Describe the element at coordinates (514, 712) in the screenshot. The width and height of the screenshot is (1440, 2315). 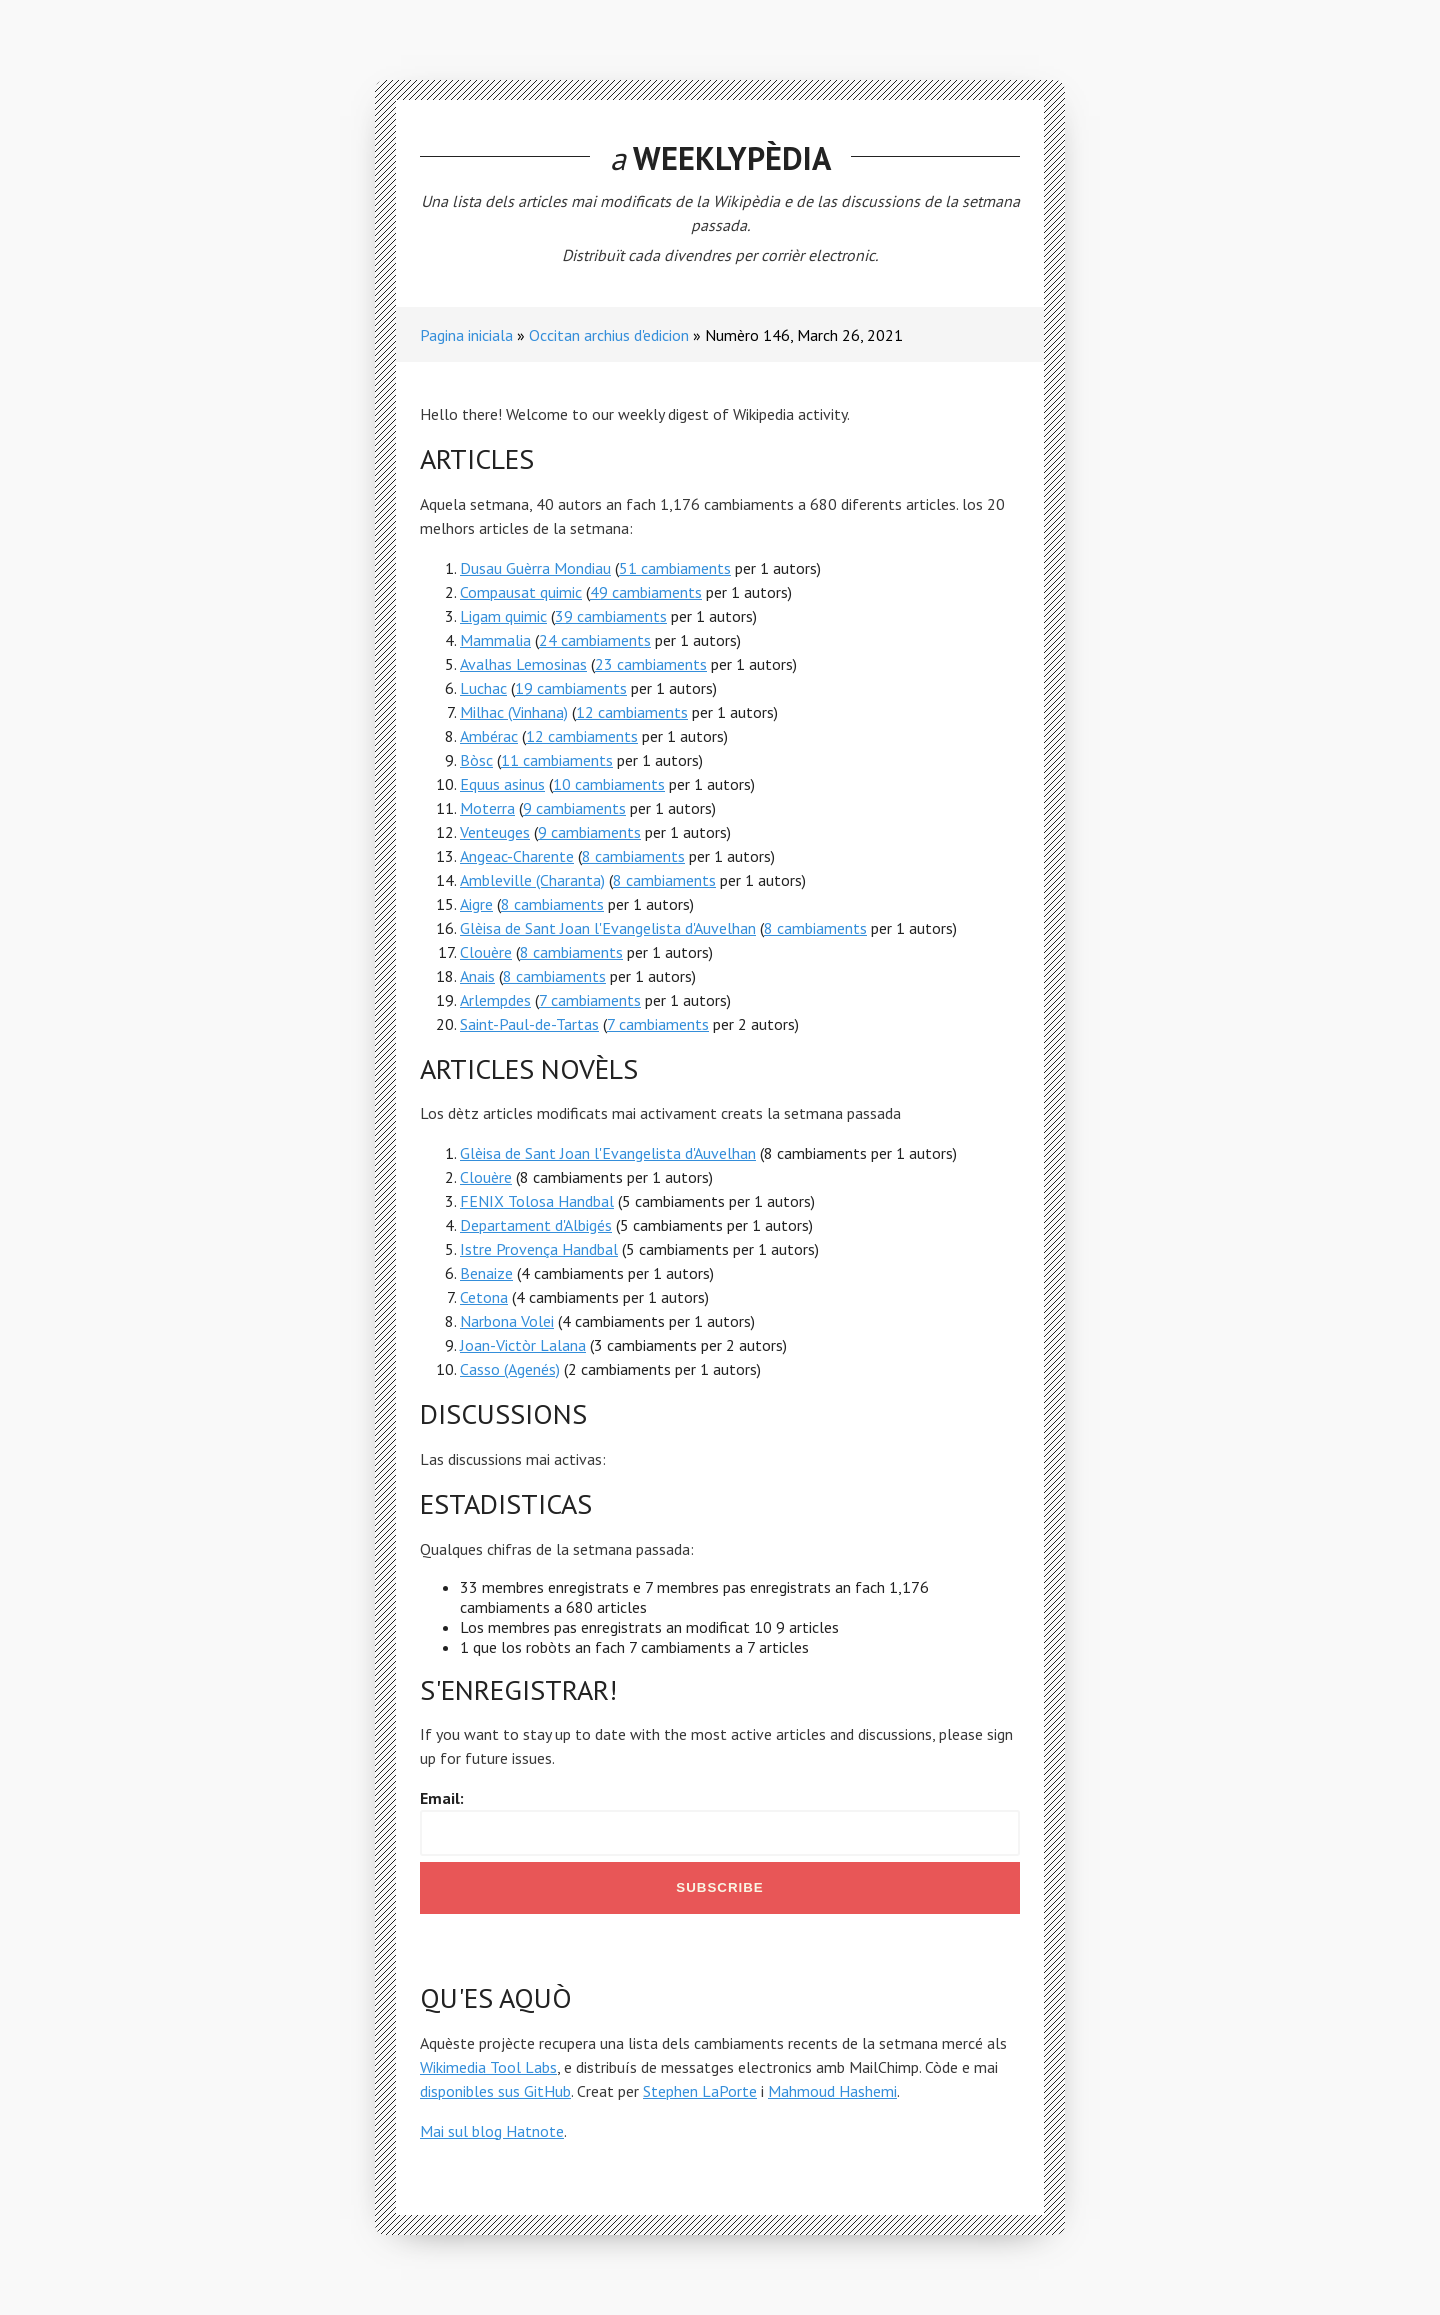
I see `Milhac (Vinhana)` at that location.